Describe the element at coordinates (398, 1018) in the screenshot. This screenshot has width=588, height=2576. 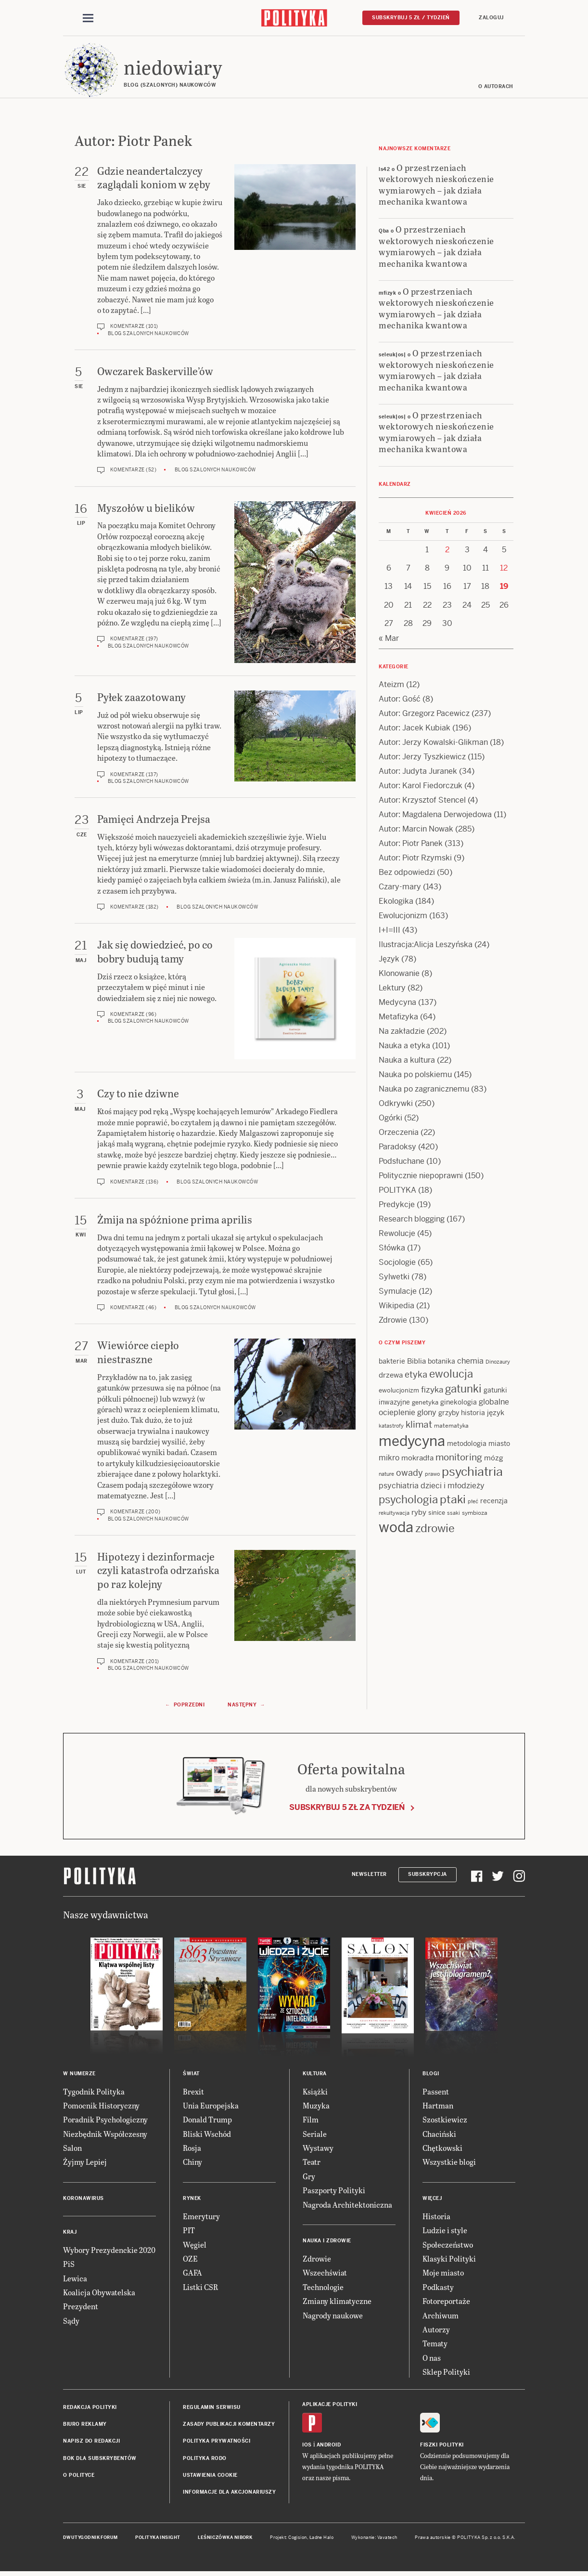
I see `Metafizyka` at that location.